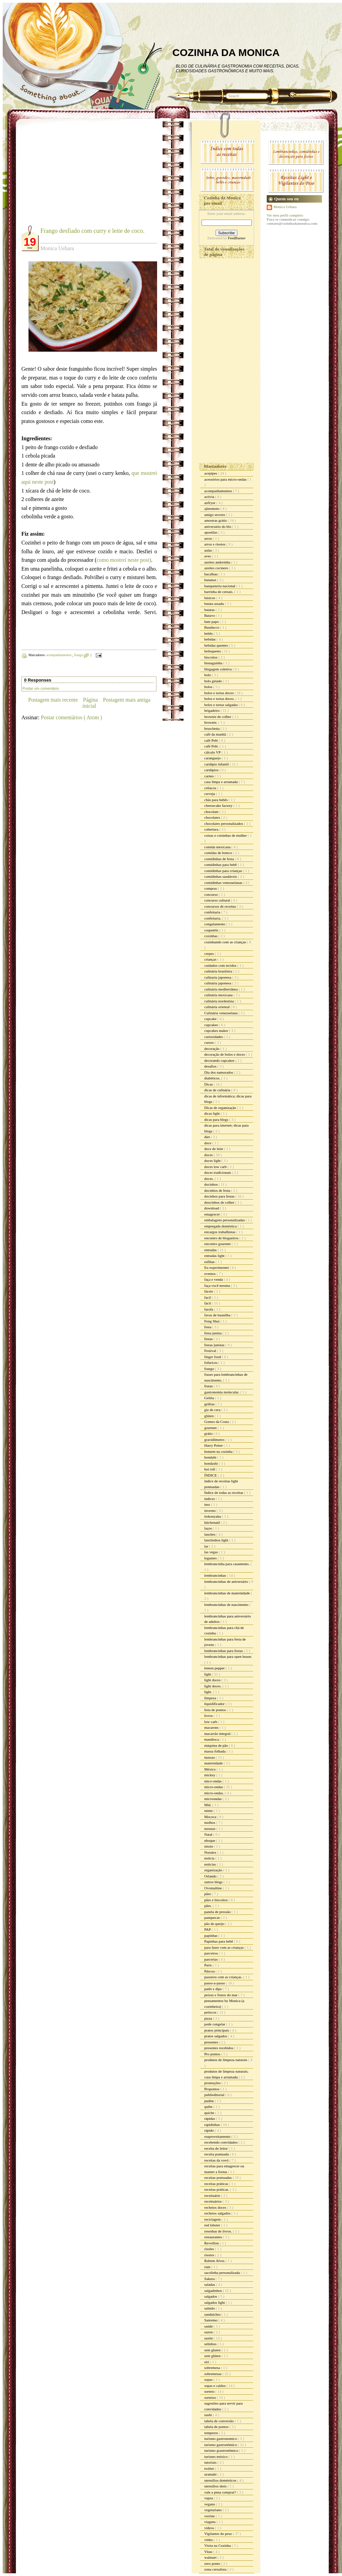  Describe the element at coordinates (217, 900) in the screenshot. I see `concurso cultural` at that location.